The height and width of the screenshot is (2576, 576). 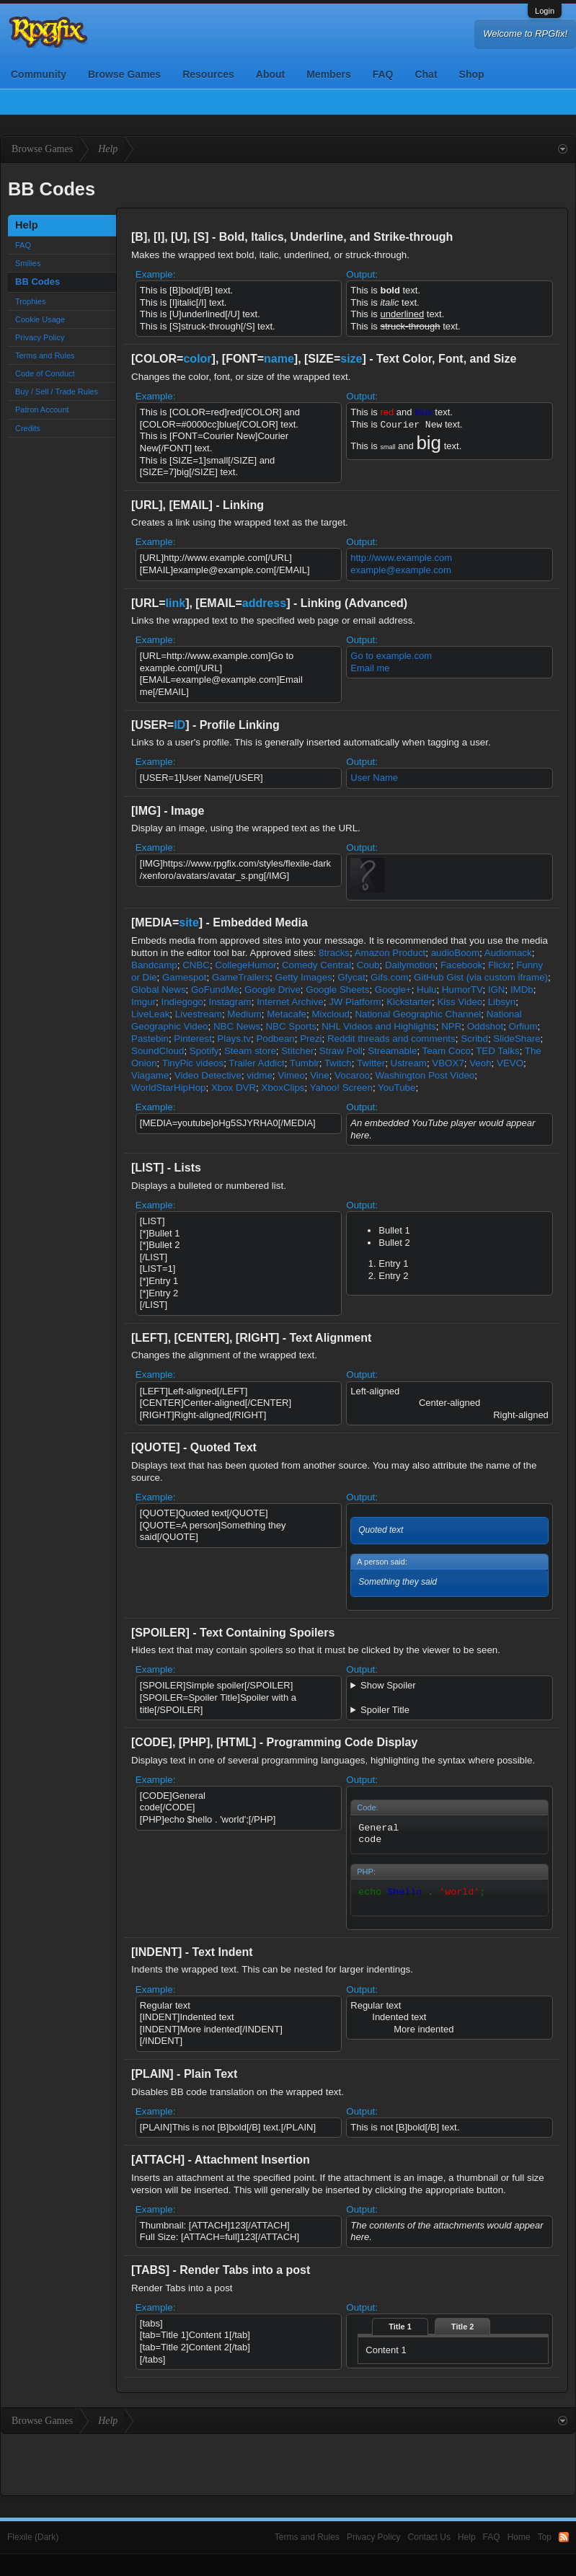 What do you see at coordinates (215, 989) in the screenshot?
I see `GoFundMe` at bounding box center [215, 989].